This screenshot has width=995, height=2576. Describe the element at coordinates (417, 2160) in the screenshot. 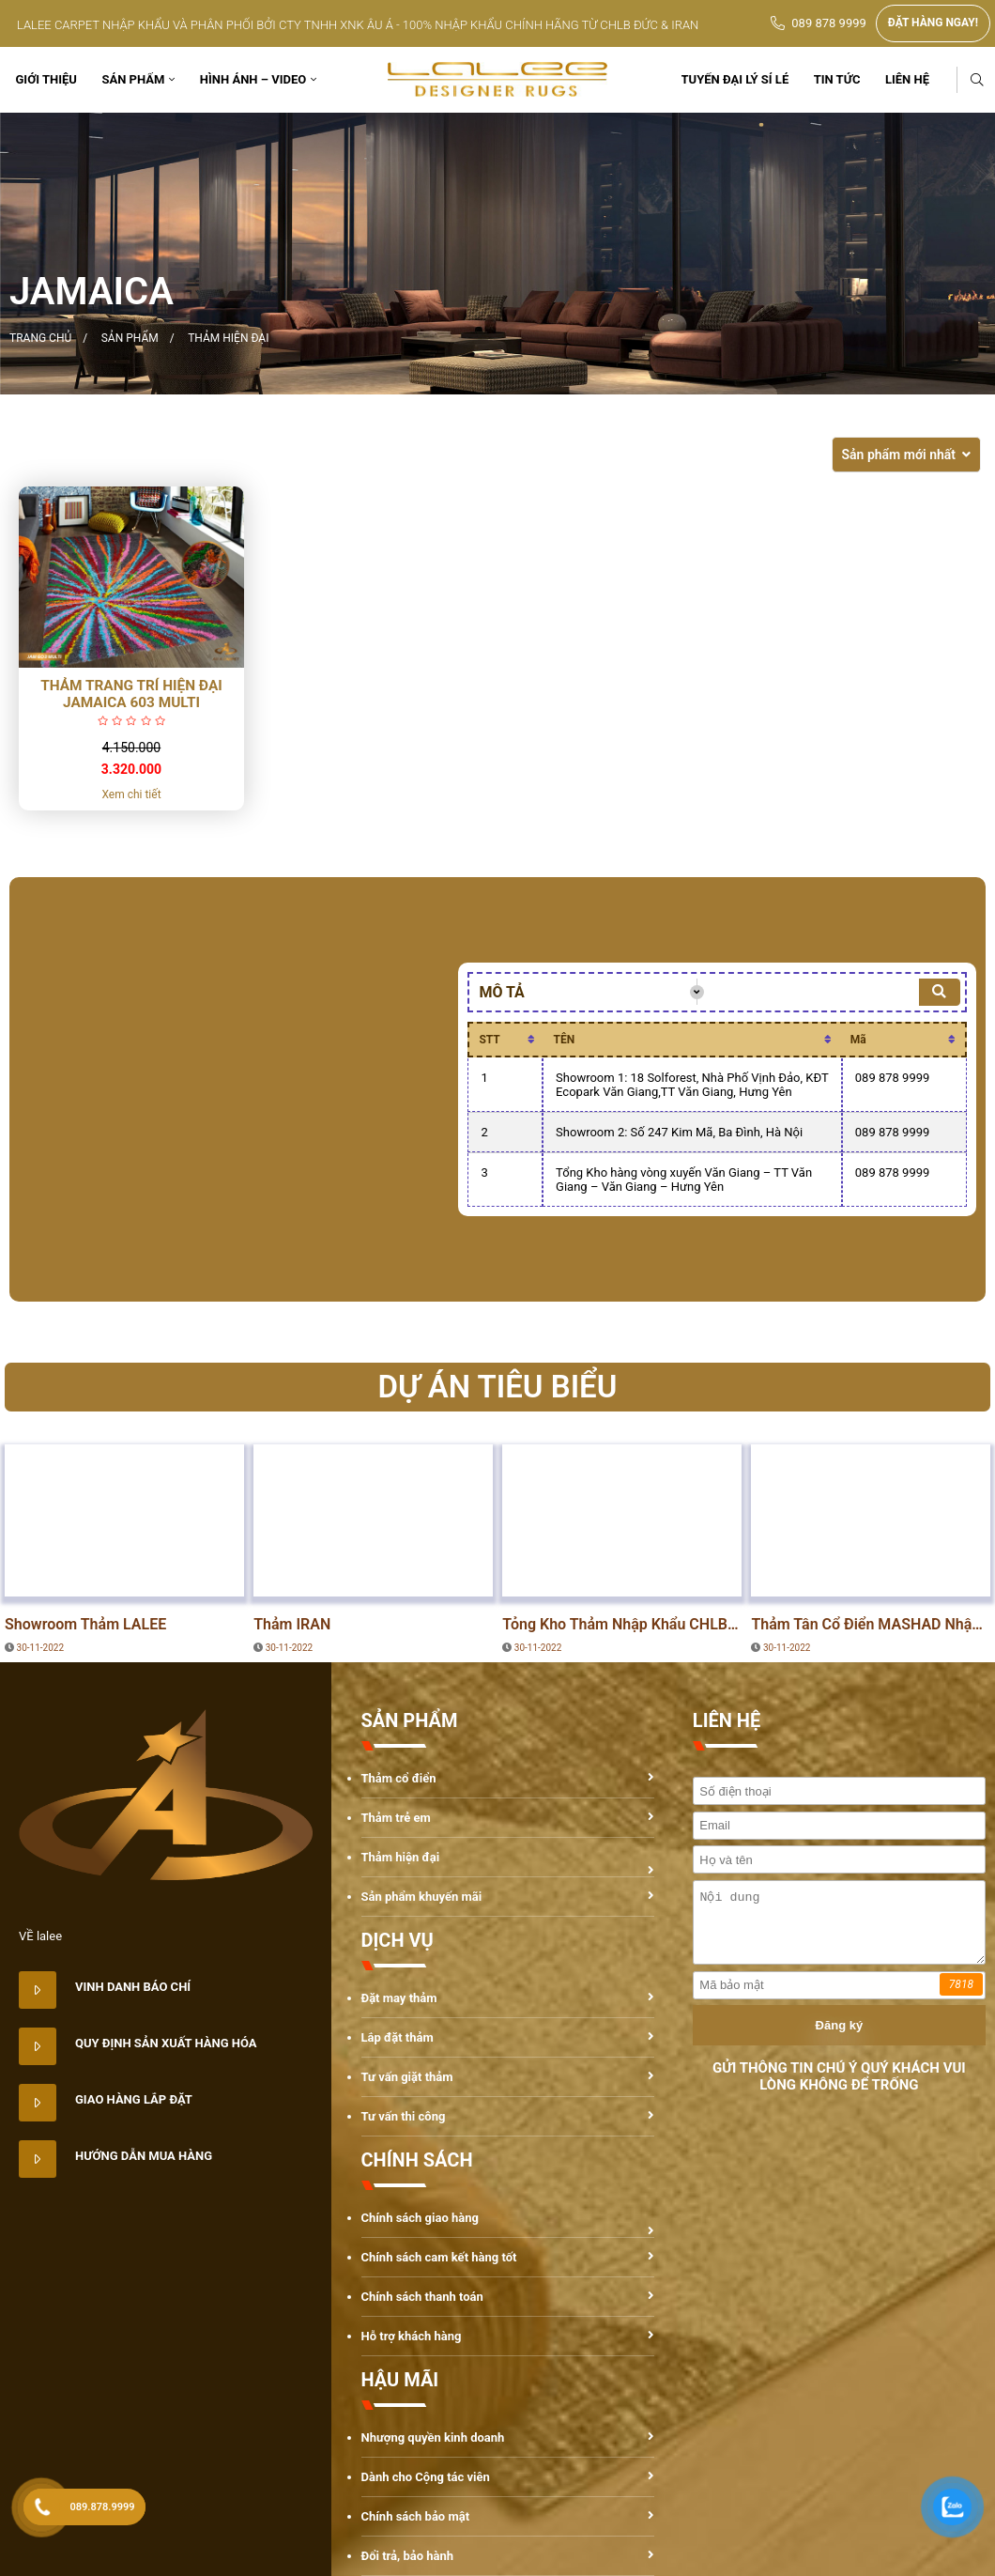

I see `CHÍNH SÁCH` at that location.